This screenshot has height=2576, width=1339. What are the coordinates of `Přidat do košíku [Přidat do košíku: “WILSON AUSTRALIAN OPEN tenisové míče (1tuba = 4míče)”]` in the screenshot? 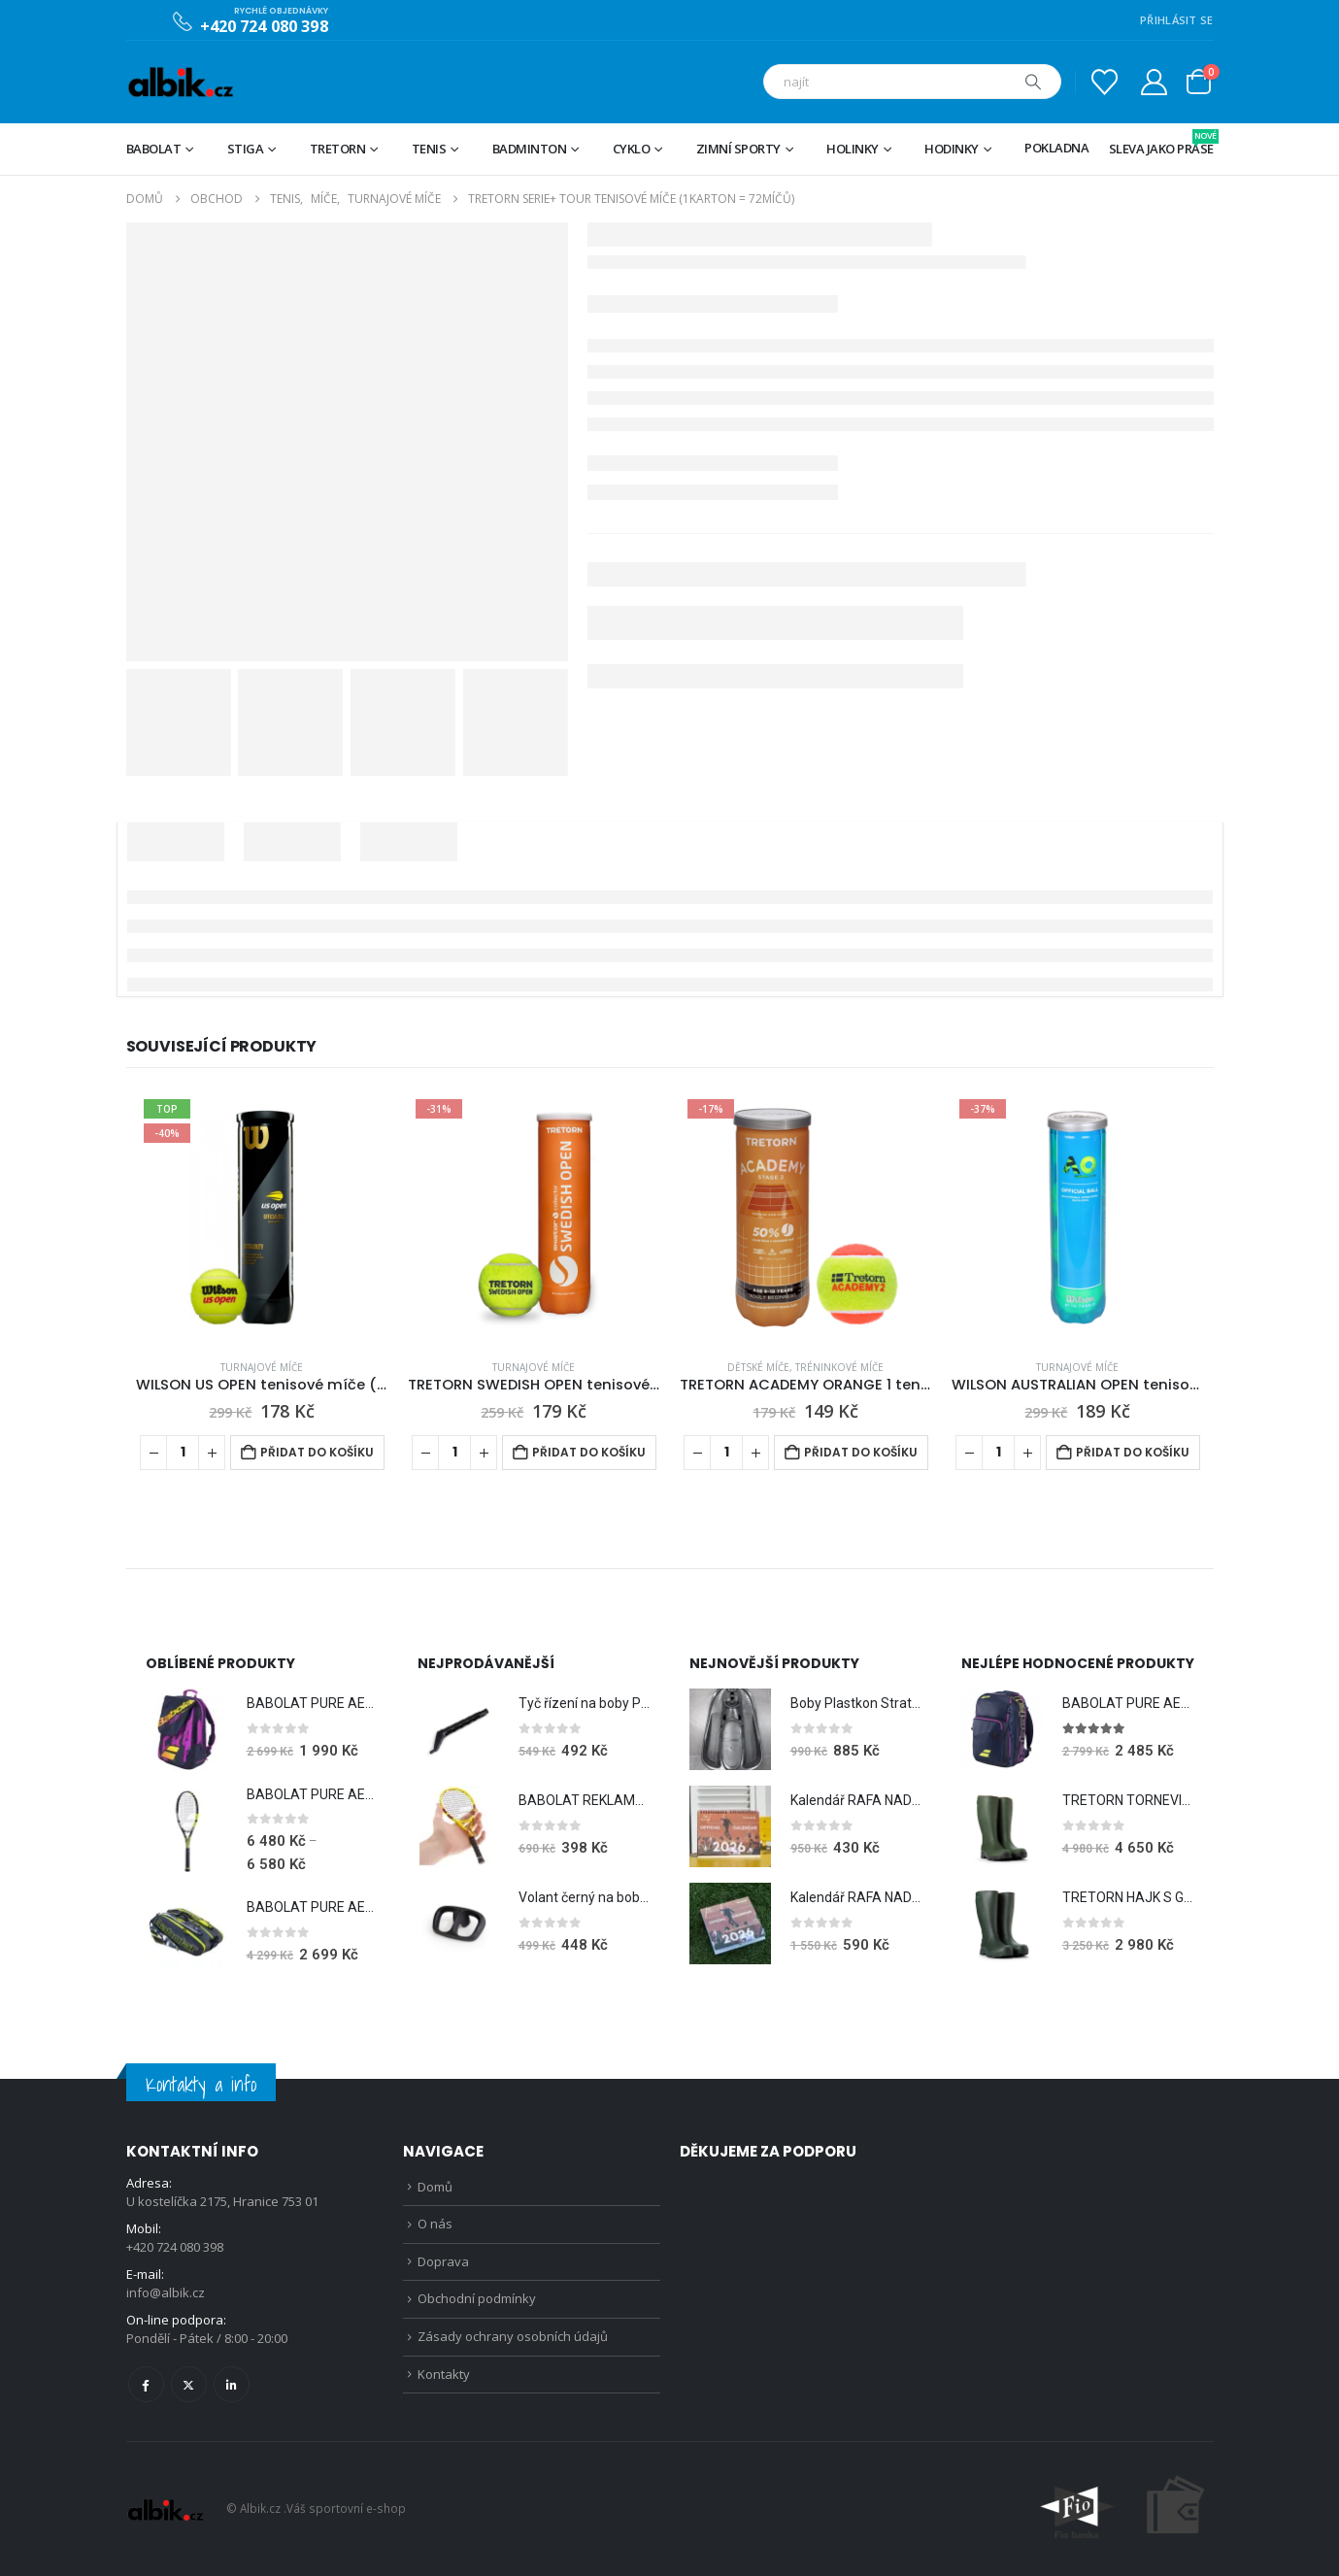 It's located at (1132, 1452).